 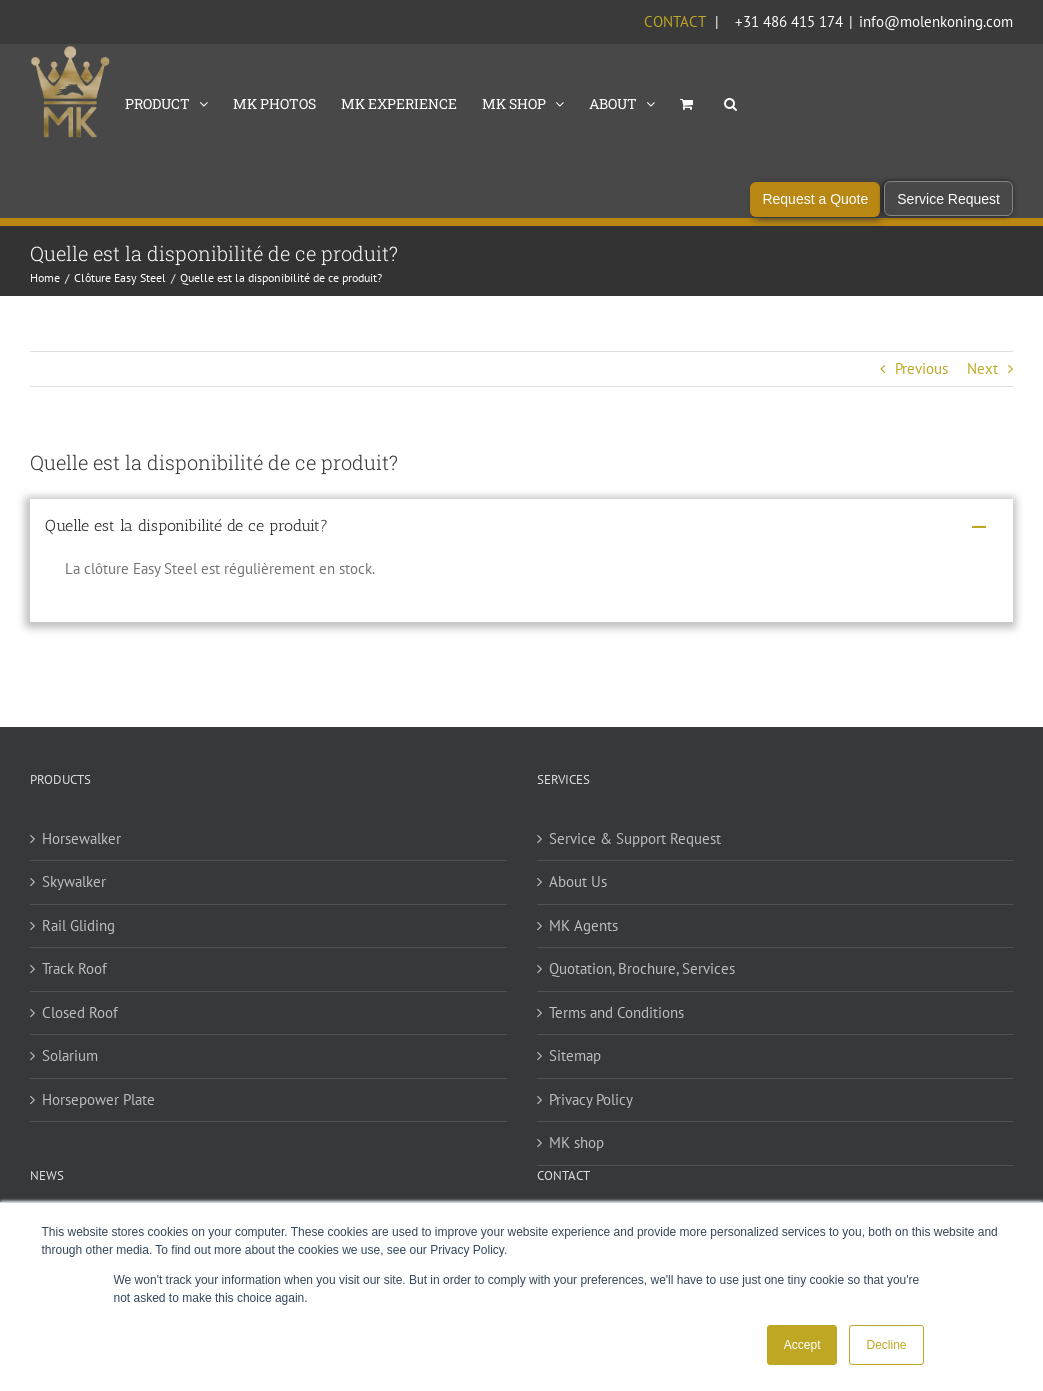 What do you see at coordinates (78, 927) in the screenshot?
I see `Rail Gliding` at bounding box center [78, 927].